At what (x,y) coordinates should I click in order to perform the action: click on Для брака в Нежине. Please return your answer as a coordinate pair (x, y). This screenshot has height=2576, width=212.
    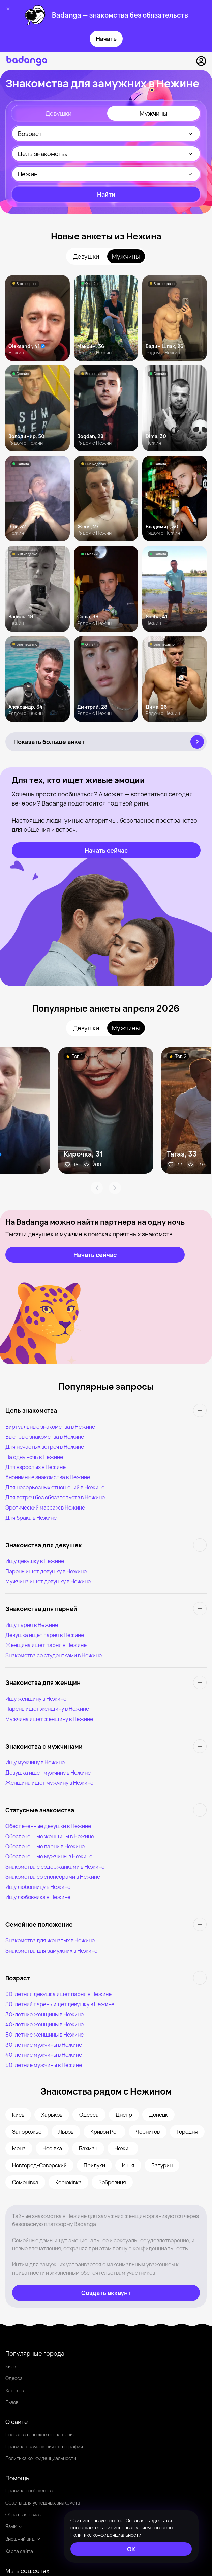
    Looking at the image, I should click on (31, 1517).